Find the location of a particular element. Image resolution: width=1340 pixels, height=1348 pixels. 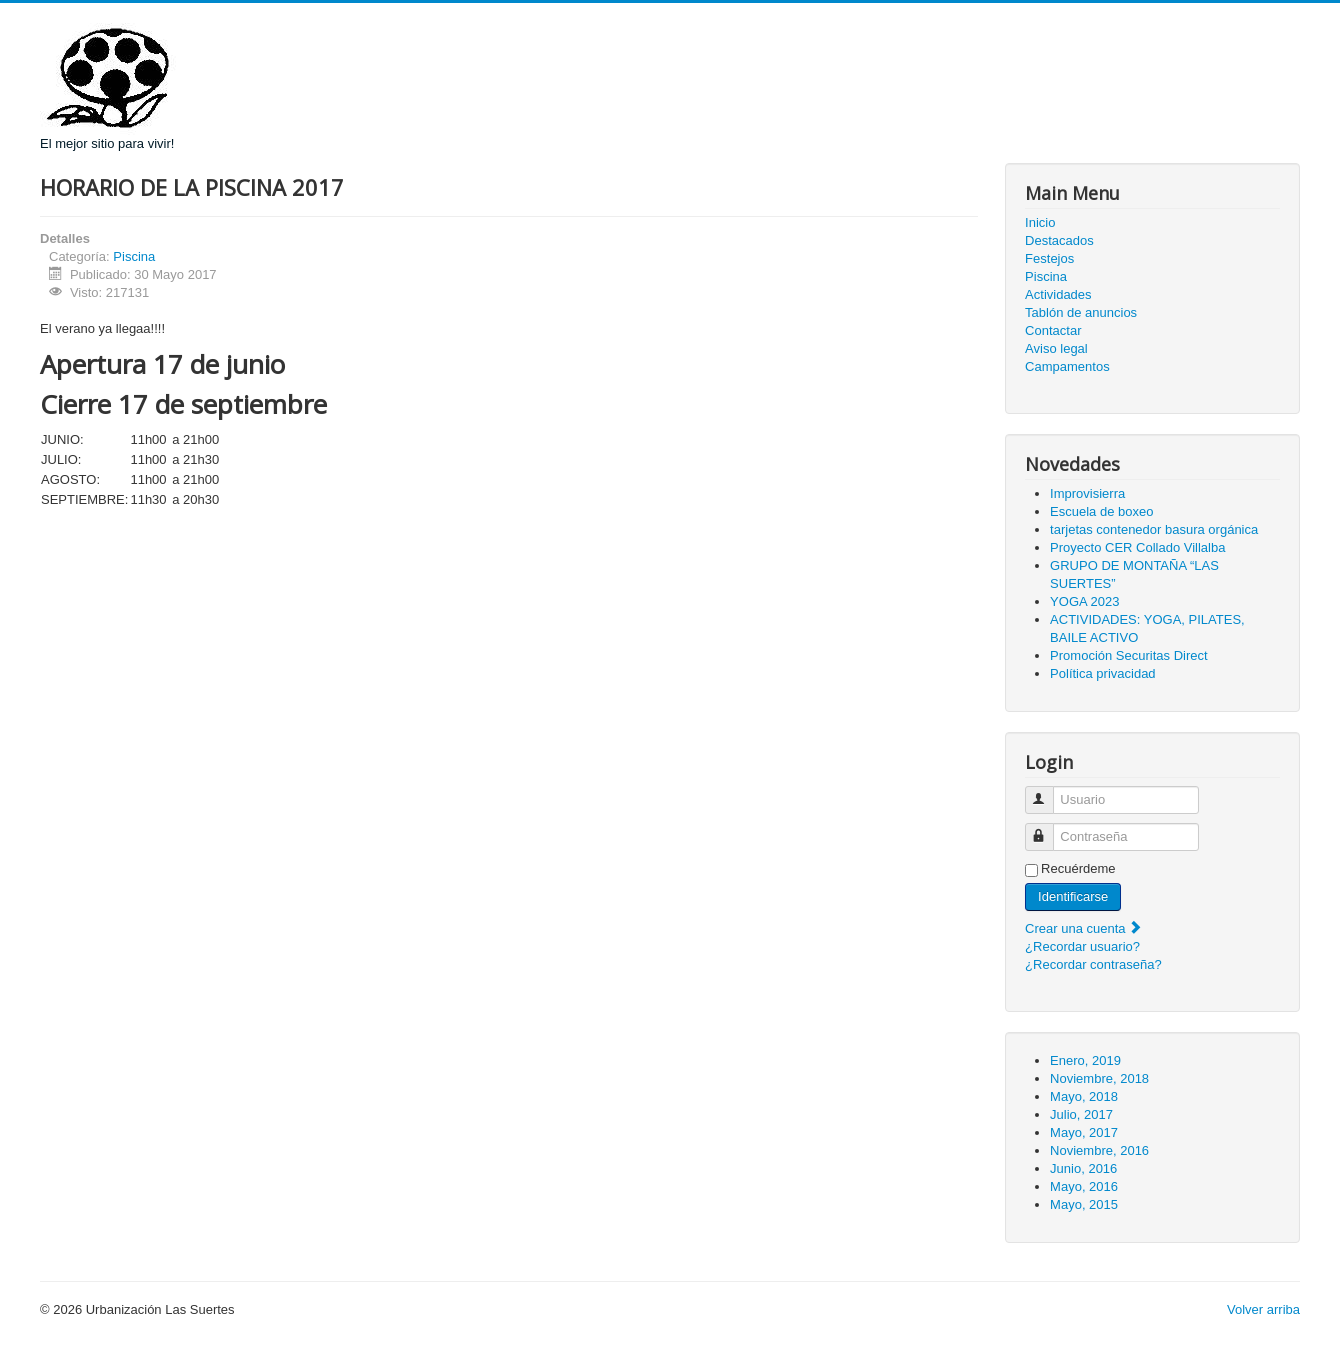

Mayo, 2018 is located at coordinates (1084, 1096).